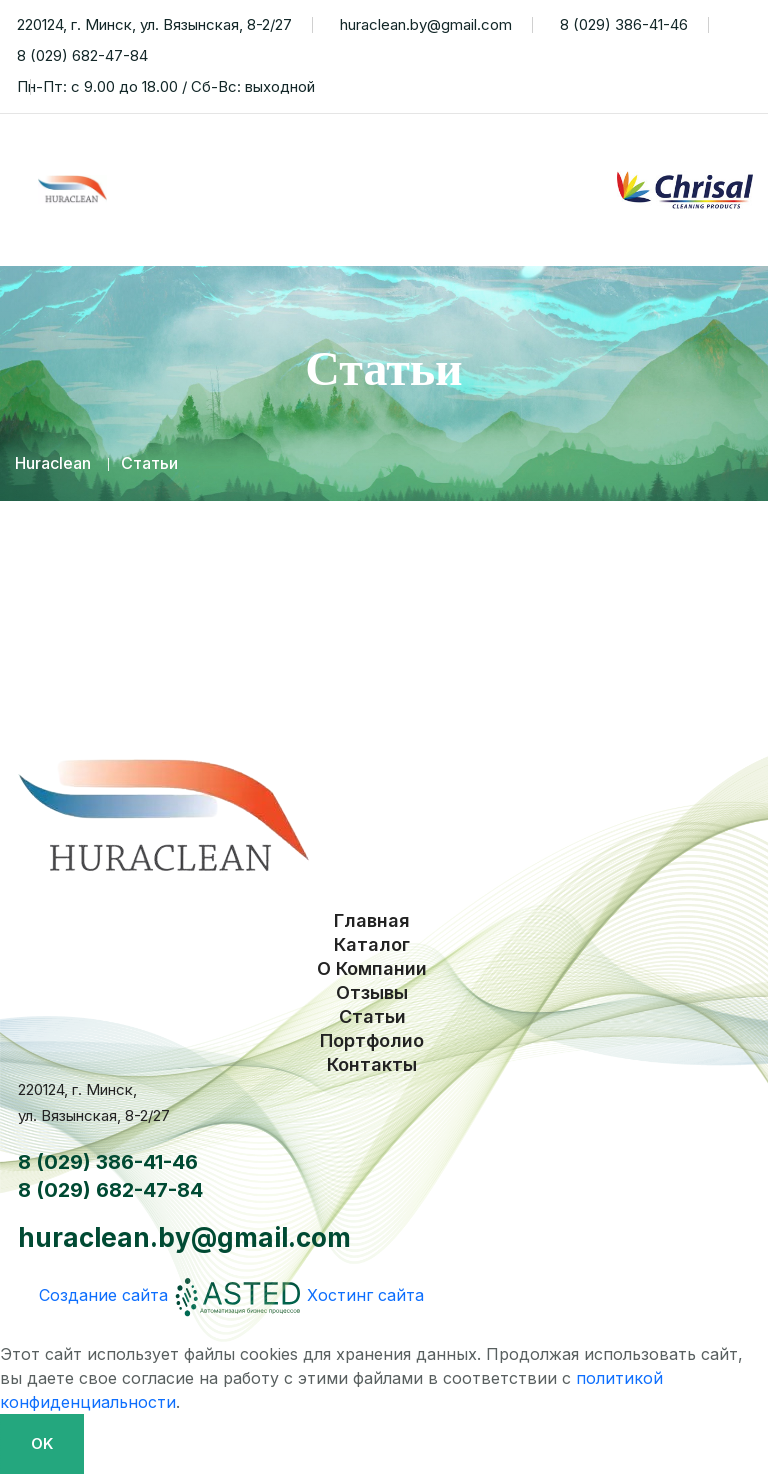  What do you see at coordinates (422, 228) in the screenshot?
I see `Портфолио` at bounding box center [422, 228].